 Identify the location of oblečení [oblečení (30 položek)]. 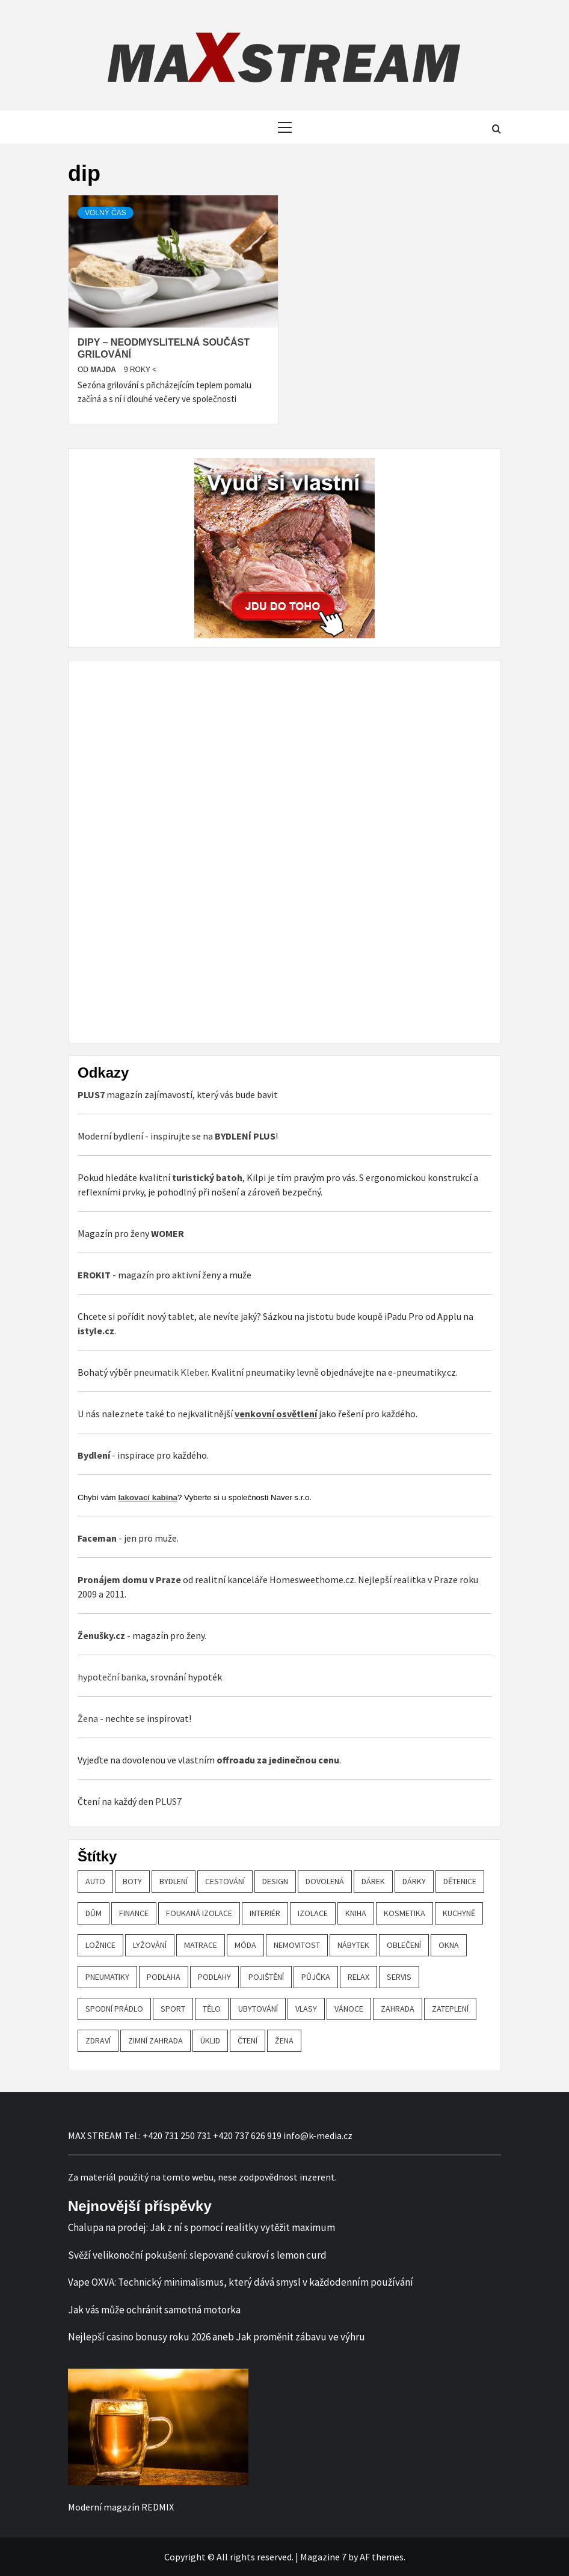
(404, 1945).